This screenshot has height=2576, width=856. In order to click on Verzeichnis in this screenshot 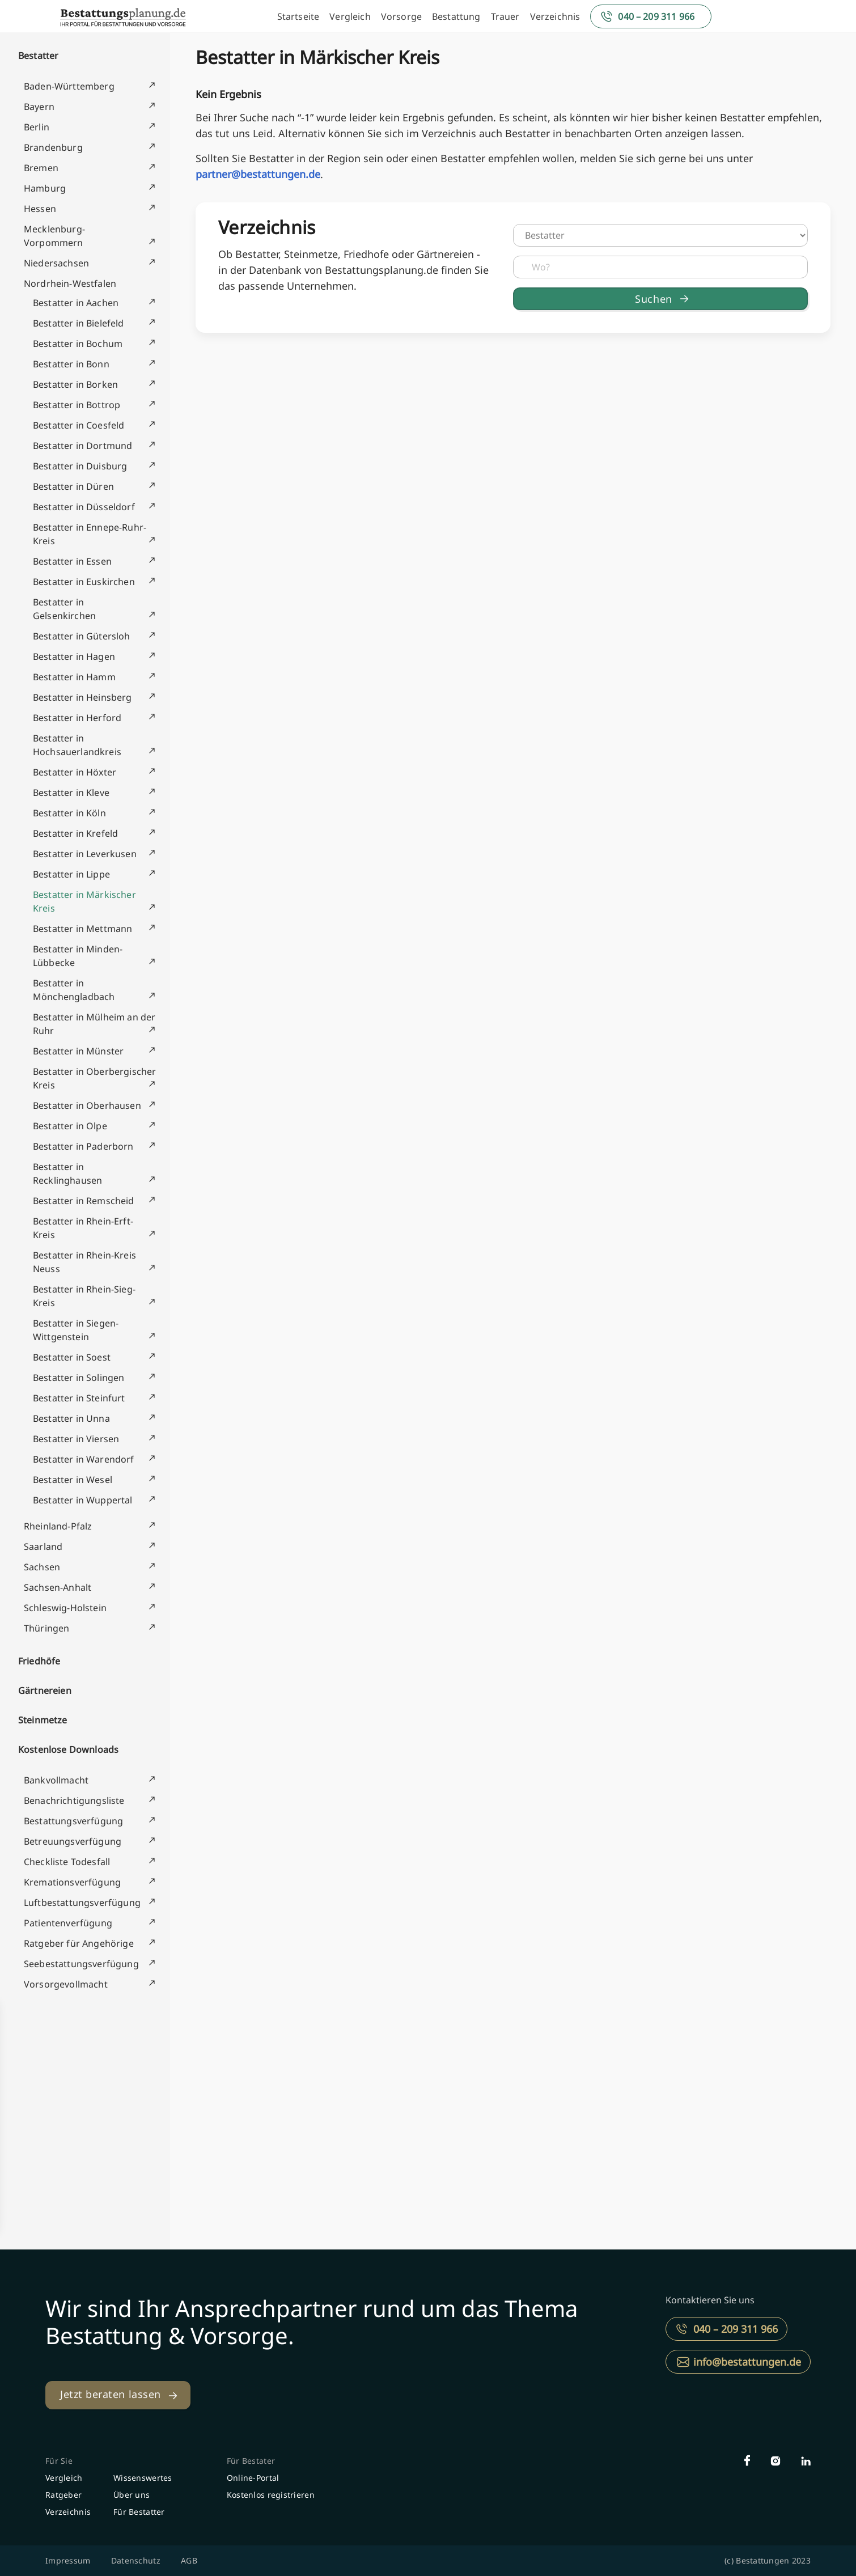, I will do `click(555, 16)`.